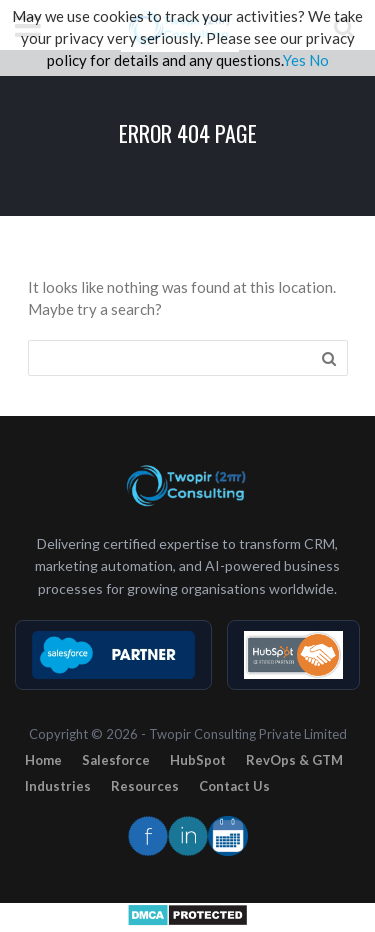  I want to click on RevOps & GTM, so click(294, 760).